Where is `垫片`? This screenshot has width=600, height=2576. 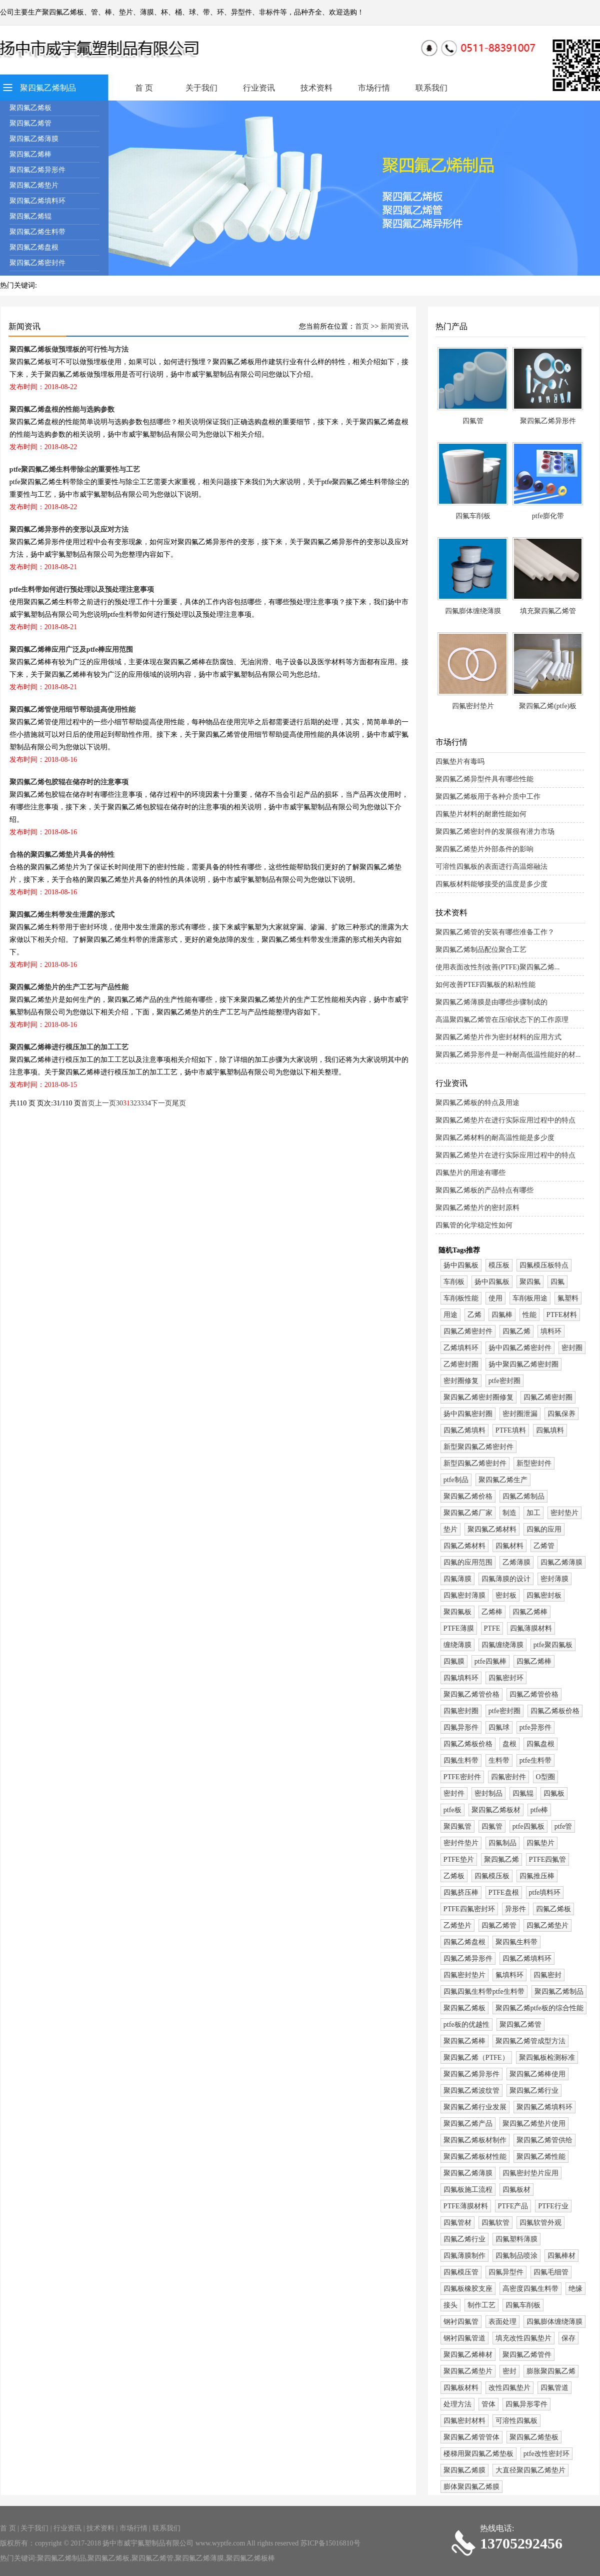 垫片 is located at coordinates (451, 1529).